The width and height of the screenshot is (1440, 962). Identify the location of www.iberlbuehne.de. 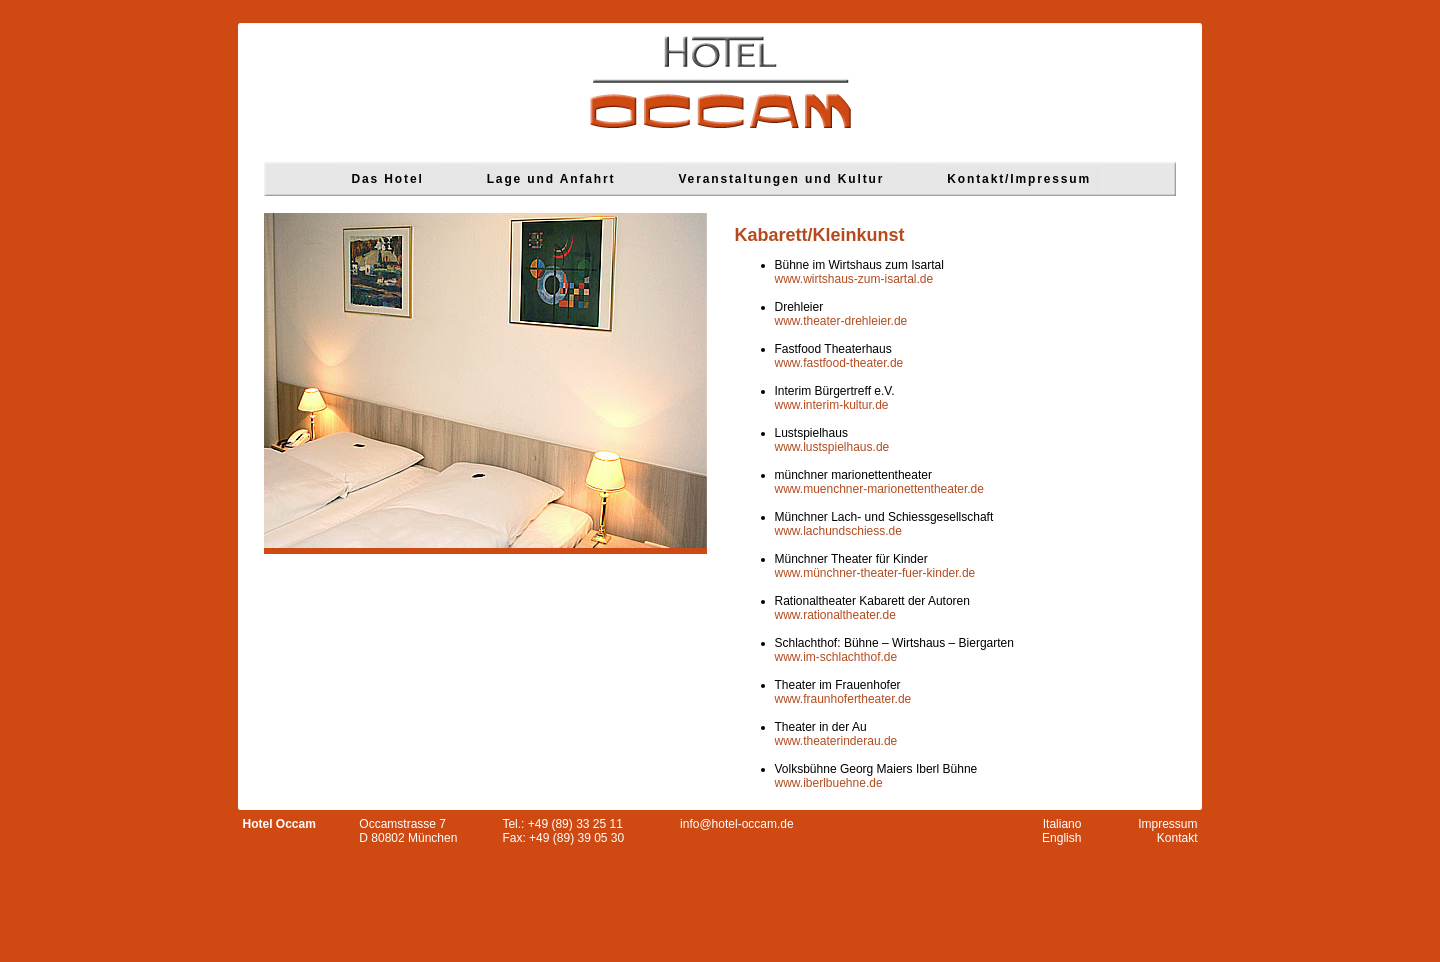
(829, 783).